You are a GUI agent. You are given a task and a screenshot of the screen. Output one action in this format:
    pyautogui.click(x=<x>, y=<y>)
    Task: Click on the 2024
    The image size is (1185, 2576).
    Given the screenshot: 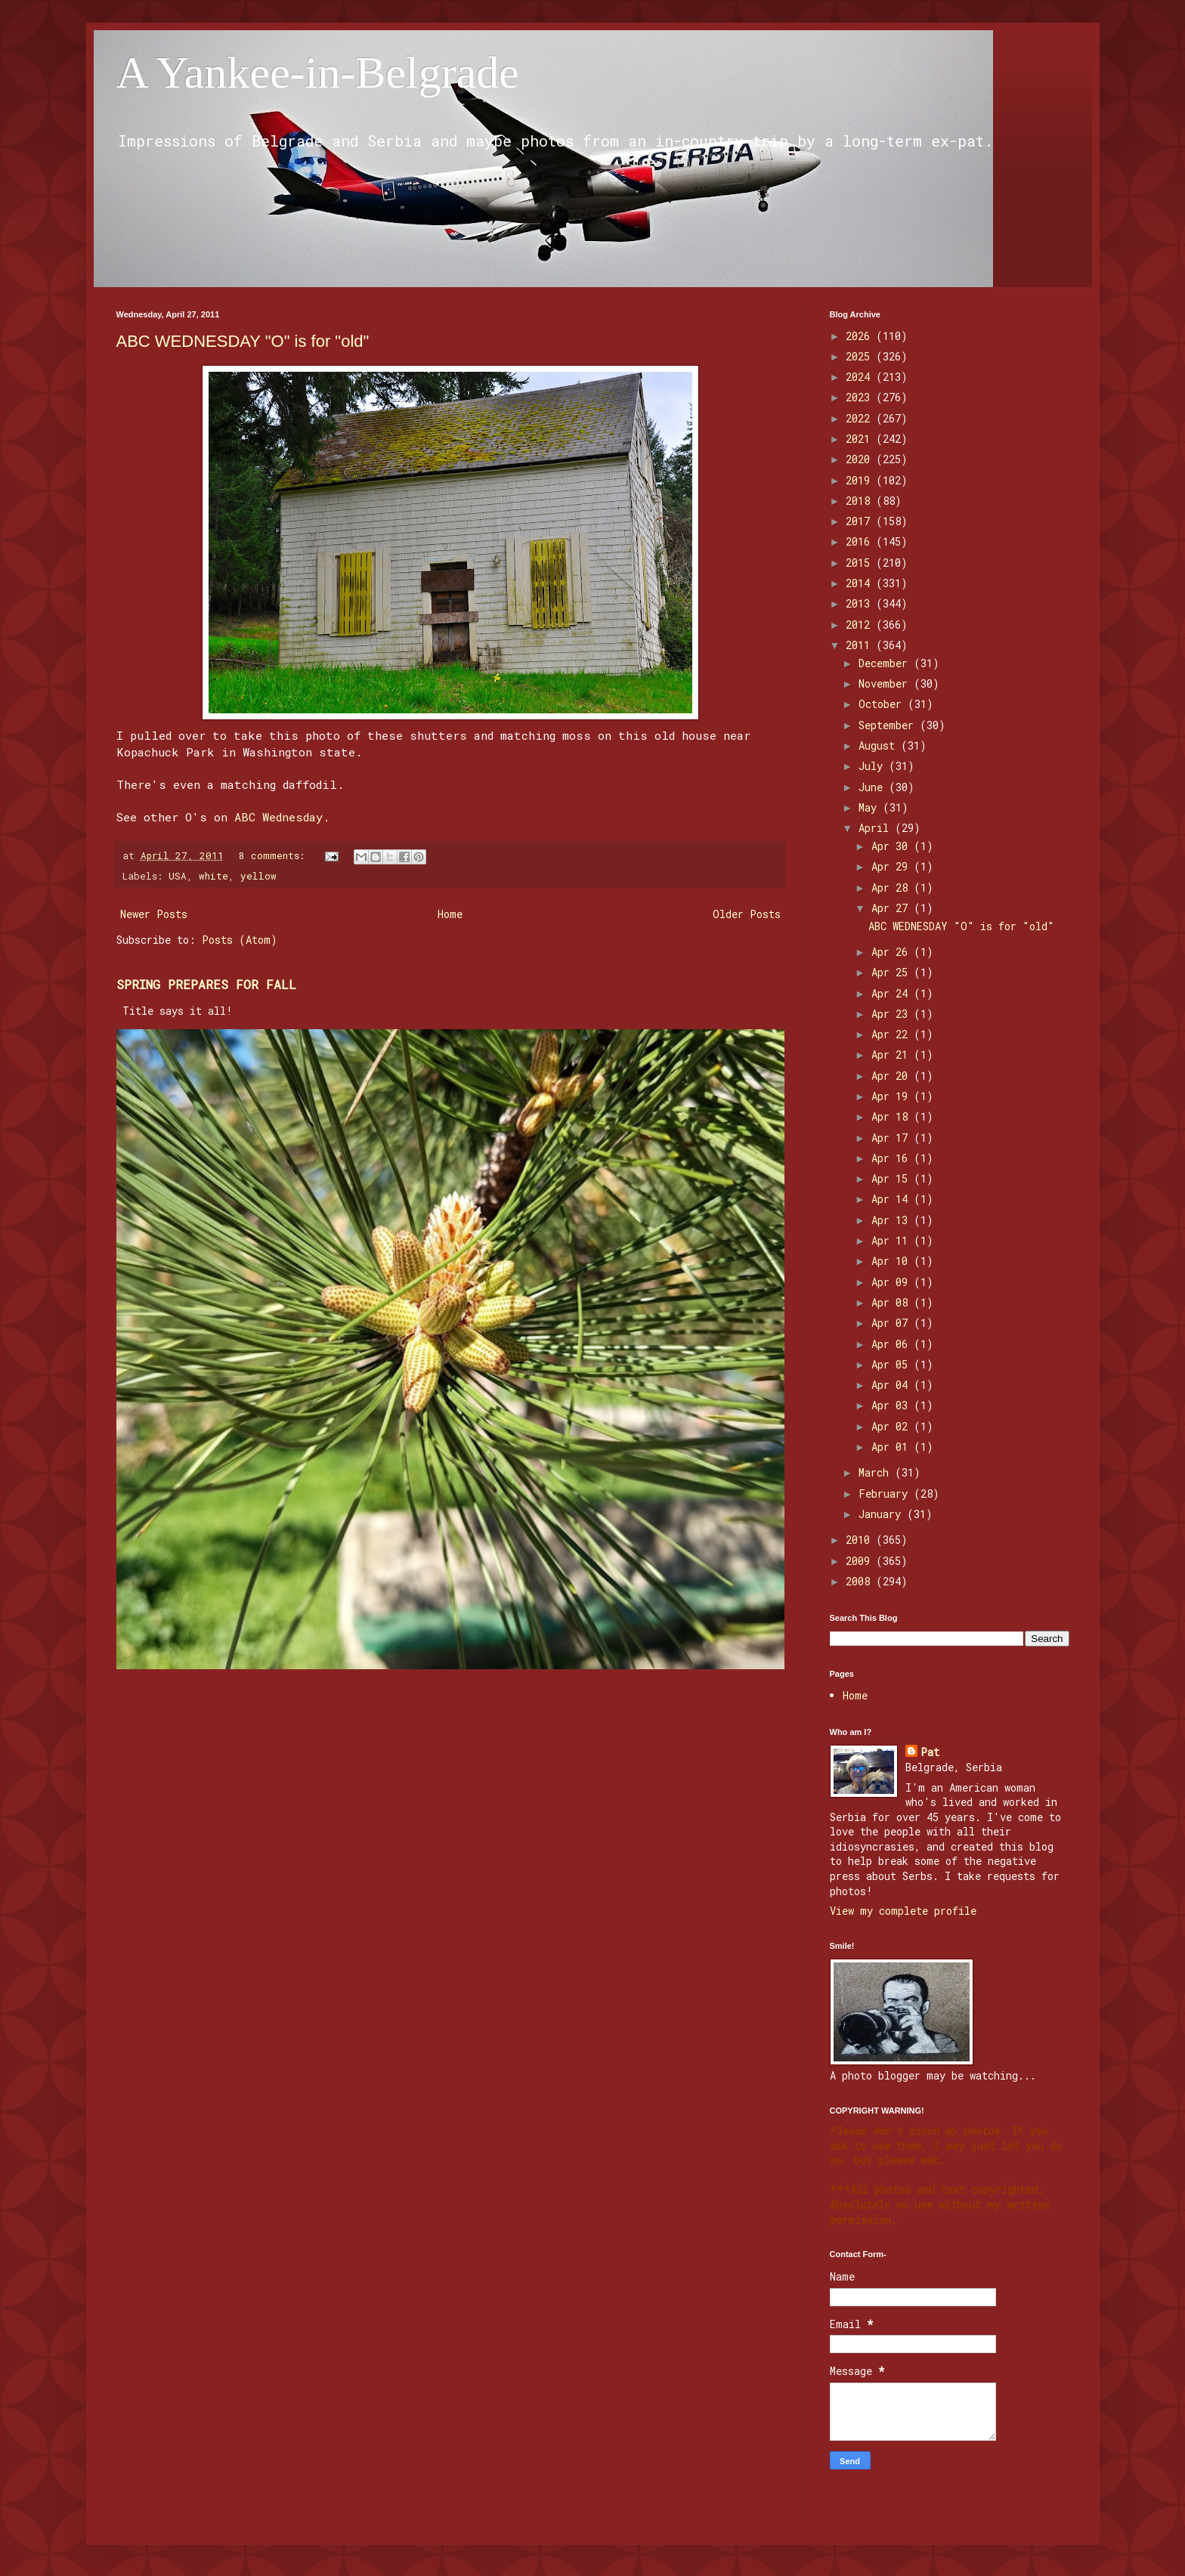 What is the action you would take?
    pyautogui.click(x=861, y=377)
    